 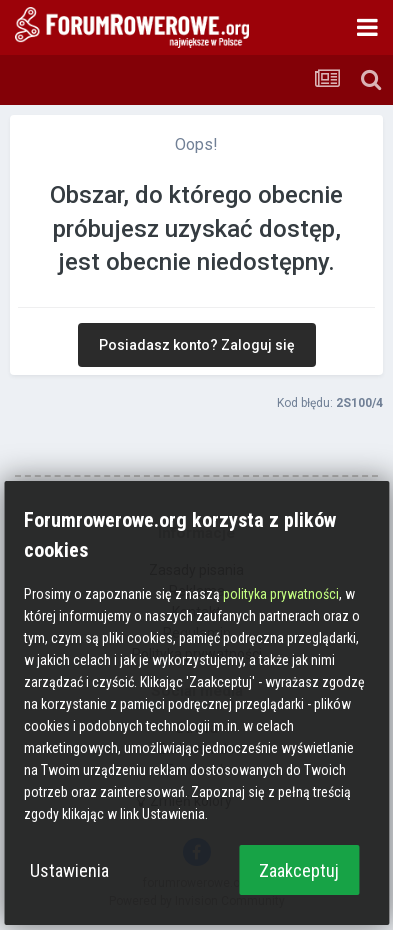 What do you see at coordinates (197, 345) in the screenshot?
I see `Posiadasz konto? Zaloguj się` at bounding box center [197, 345].